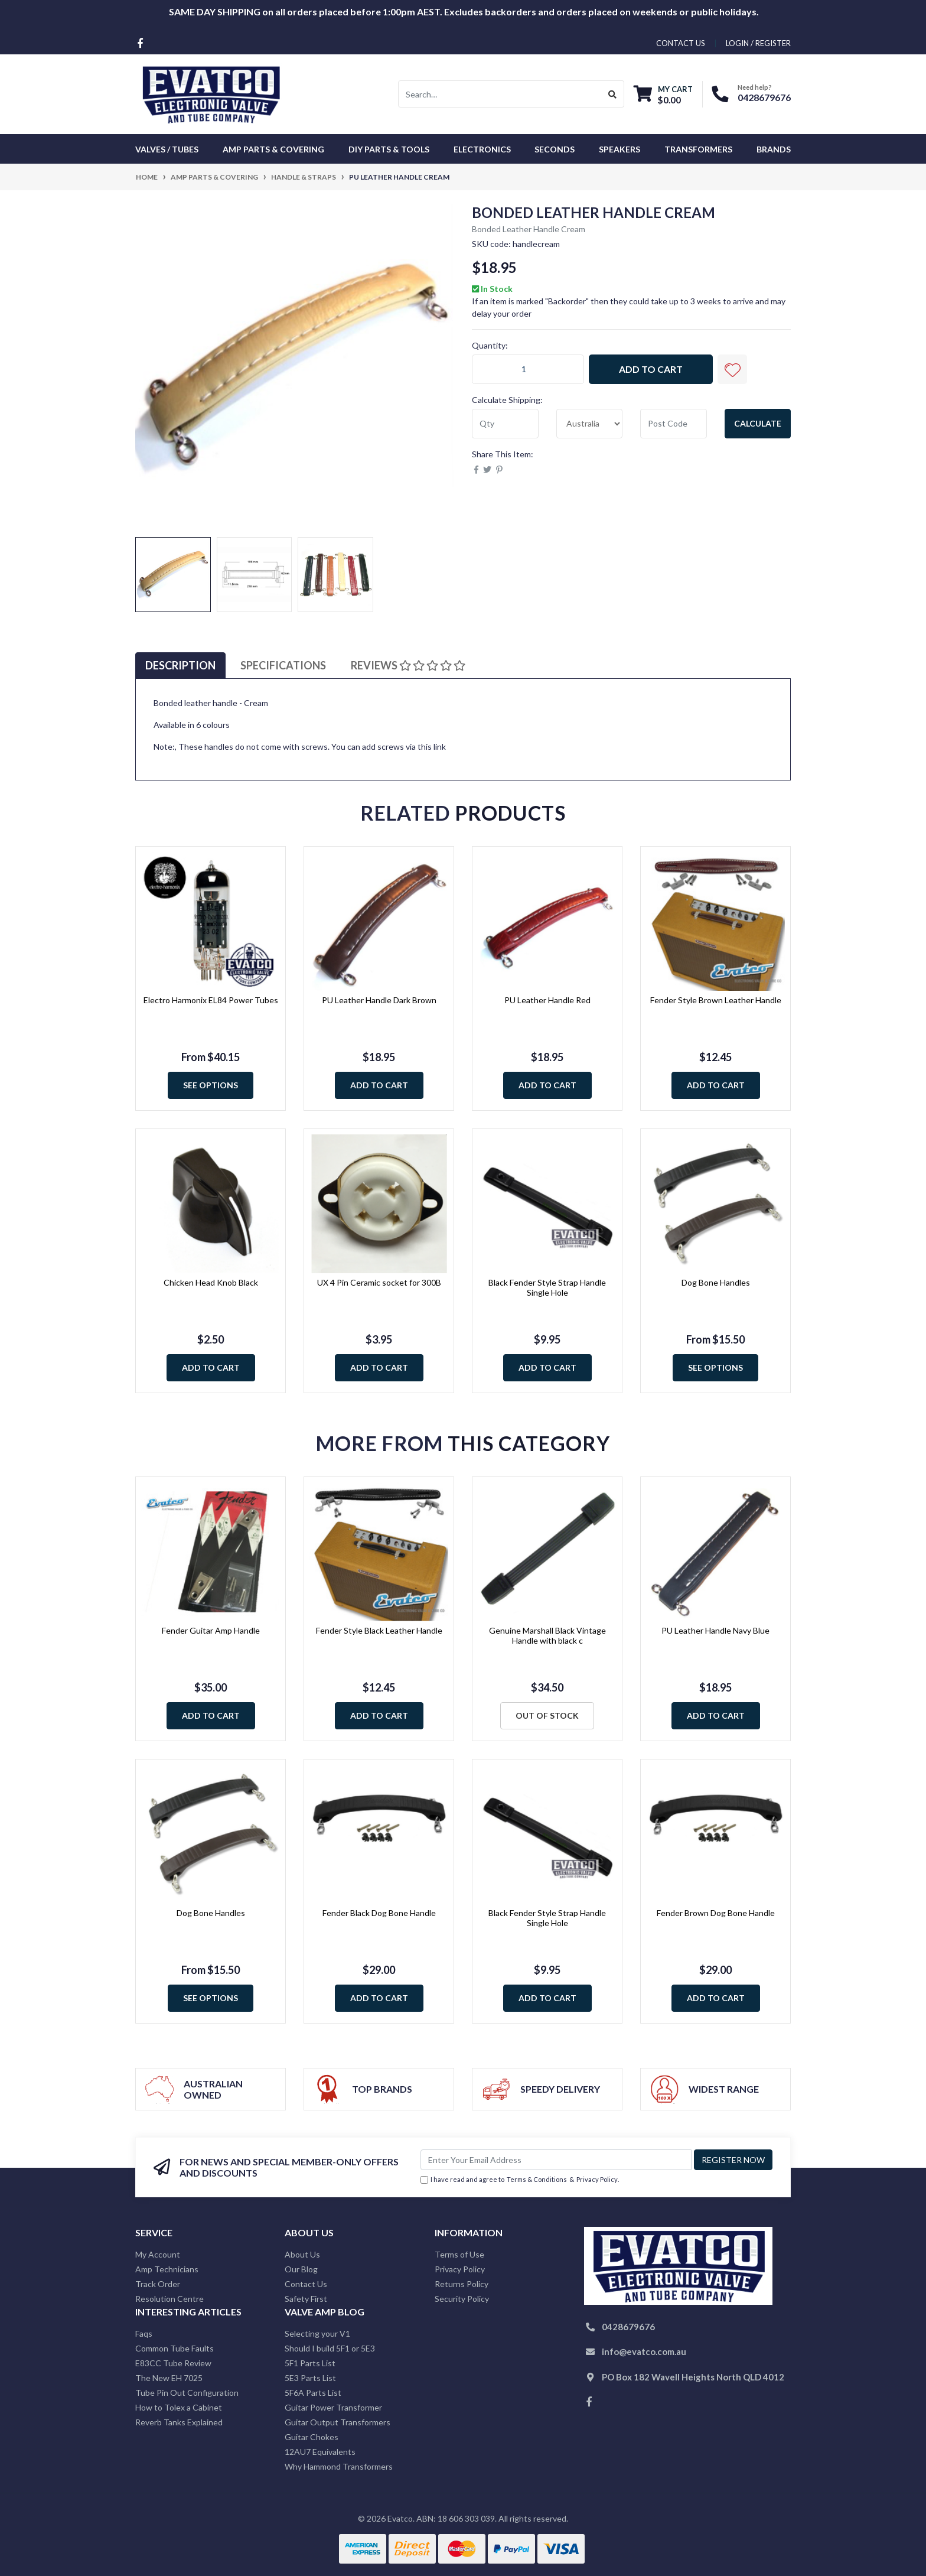 This screenshot has width=926, height=2576. Describe the element at coordinates (317, 2333) in the screenshot. I see `Selecting your V1` at that location.